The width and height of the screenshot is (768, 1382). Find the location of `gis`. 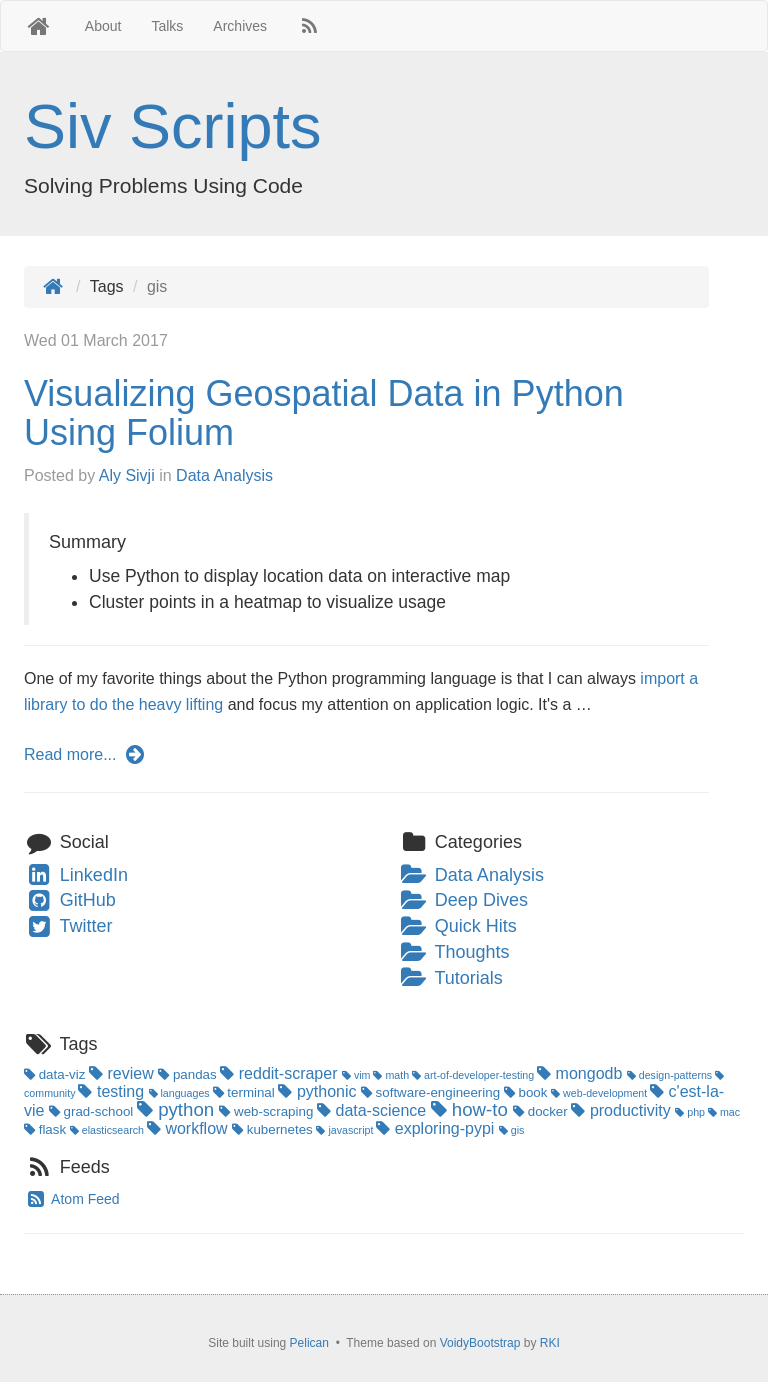

gis is located at coordinates (512, 1130).